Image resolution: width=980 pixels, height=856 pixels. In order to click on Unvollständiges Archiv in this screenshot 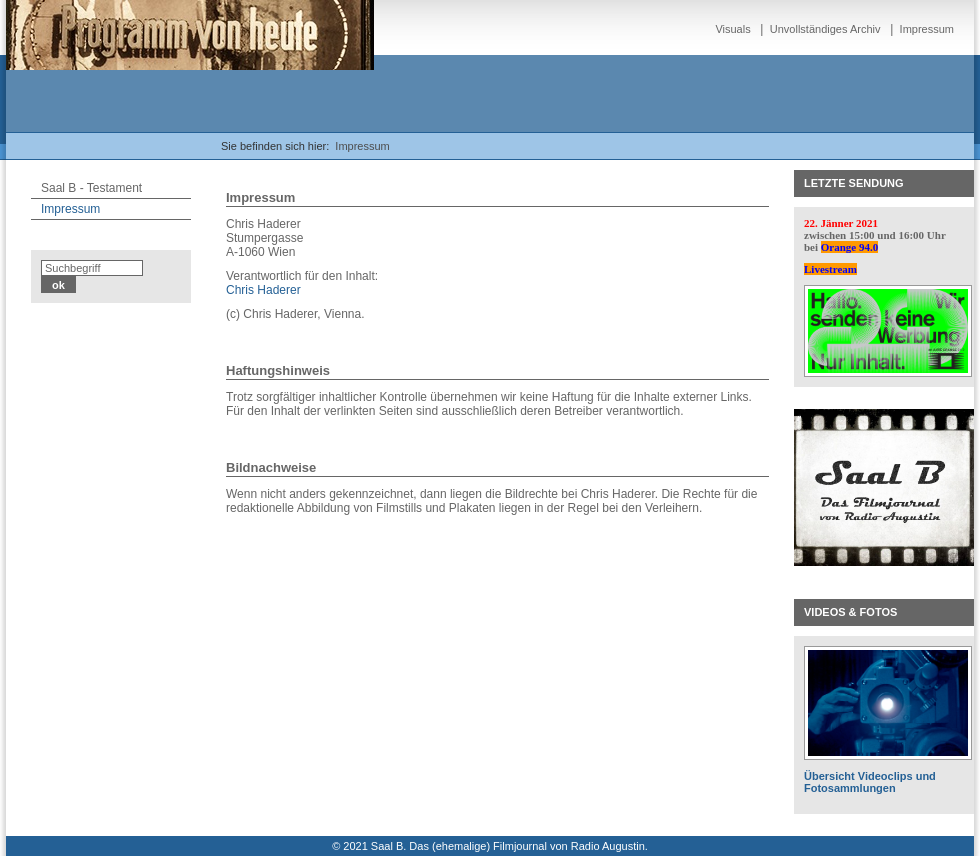, I will do `click(825, 29)`.